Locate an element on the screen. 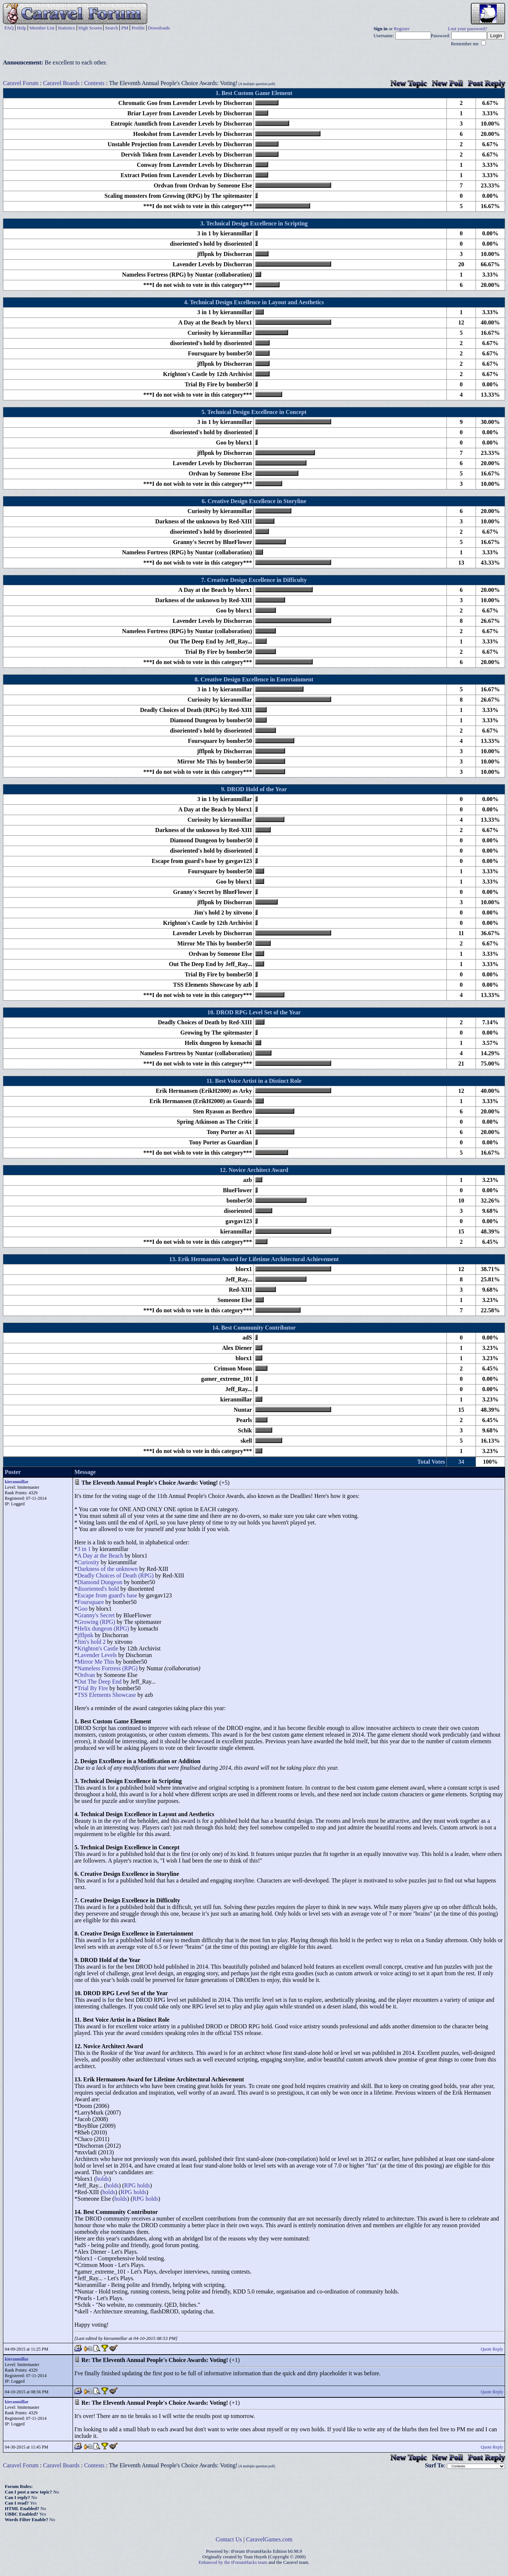 This screenshot has height=2576, width=508. Goo is located at coordinates (82, 1608).